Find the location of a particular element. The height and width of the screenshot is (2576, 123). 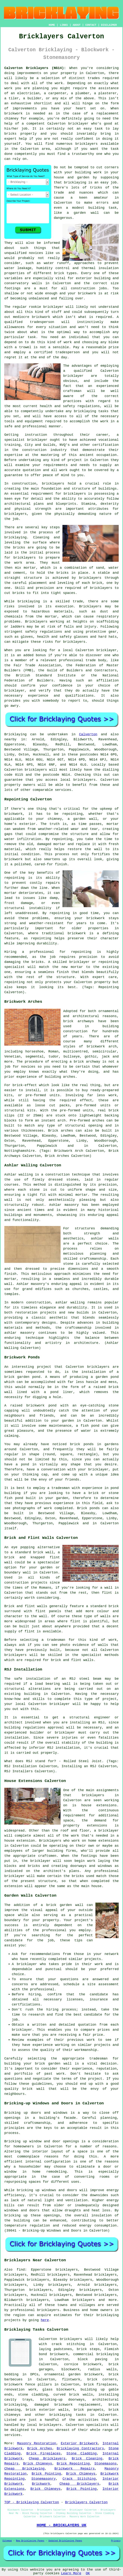

brickwork is located at coordinates (87, 293).